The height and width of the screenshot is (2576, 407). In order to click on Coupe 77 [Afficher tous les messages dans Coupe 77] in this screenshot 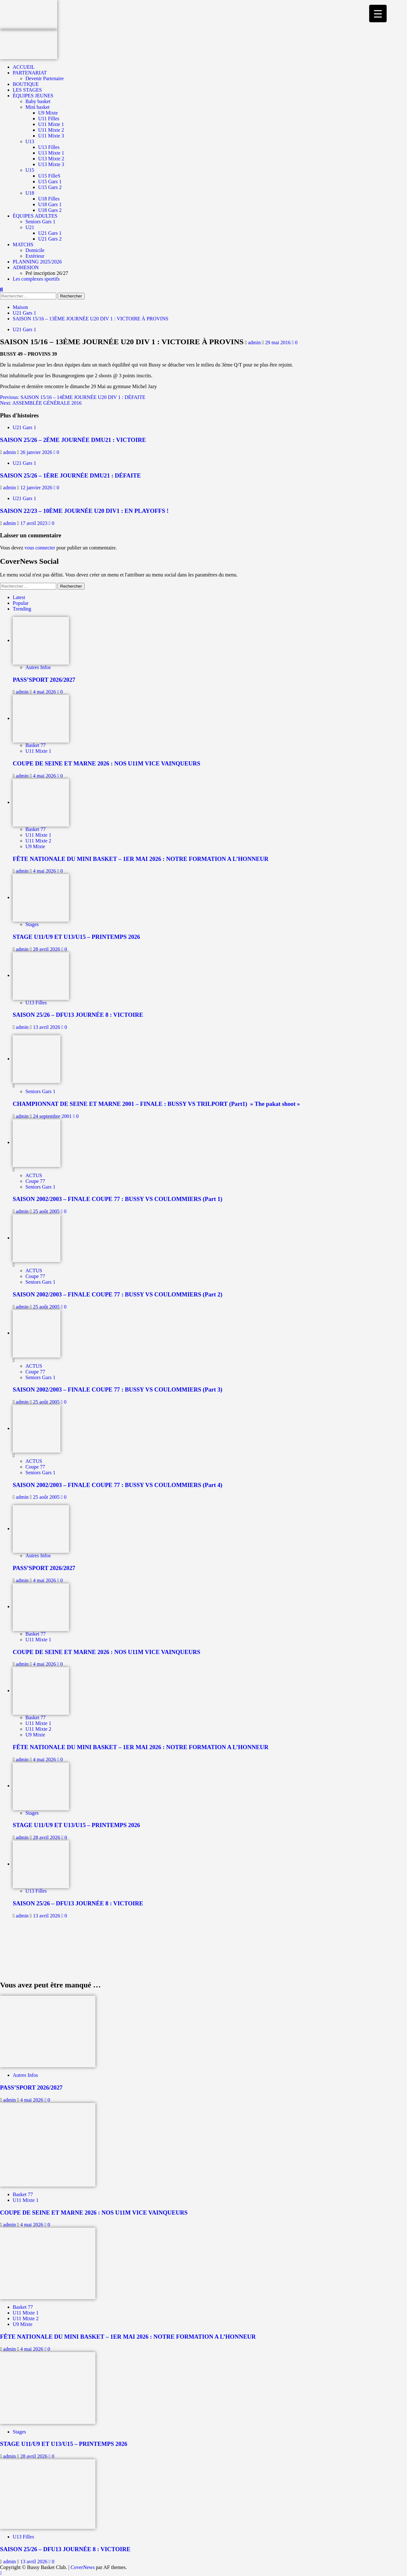, I will do `click(35, 1181)`.